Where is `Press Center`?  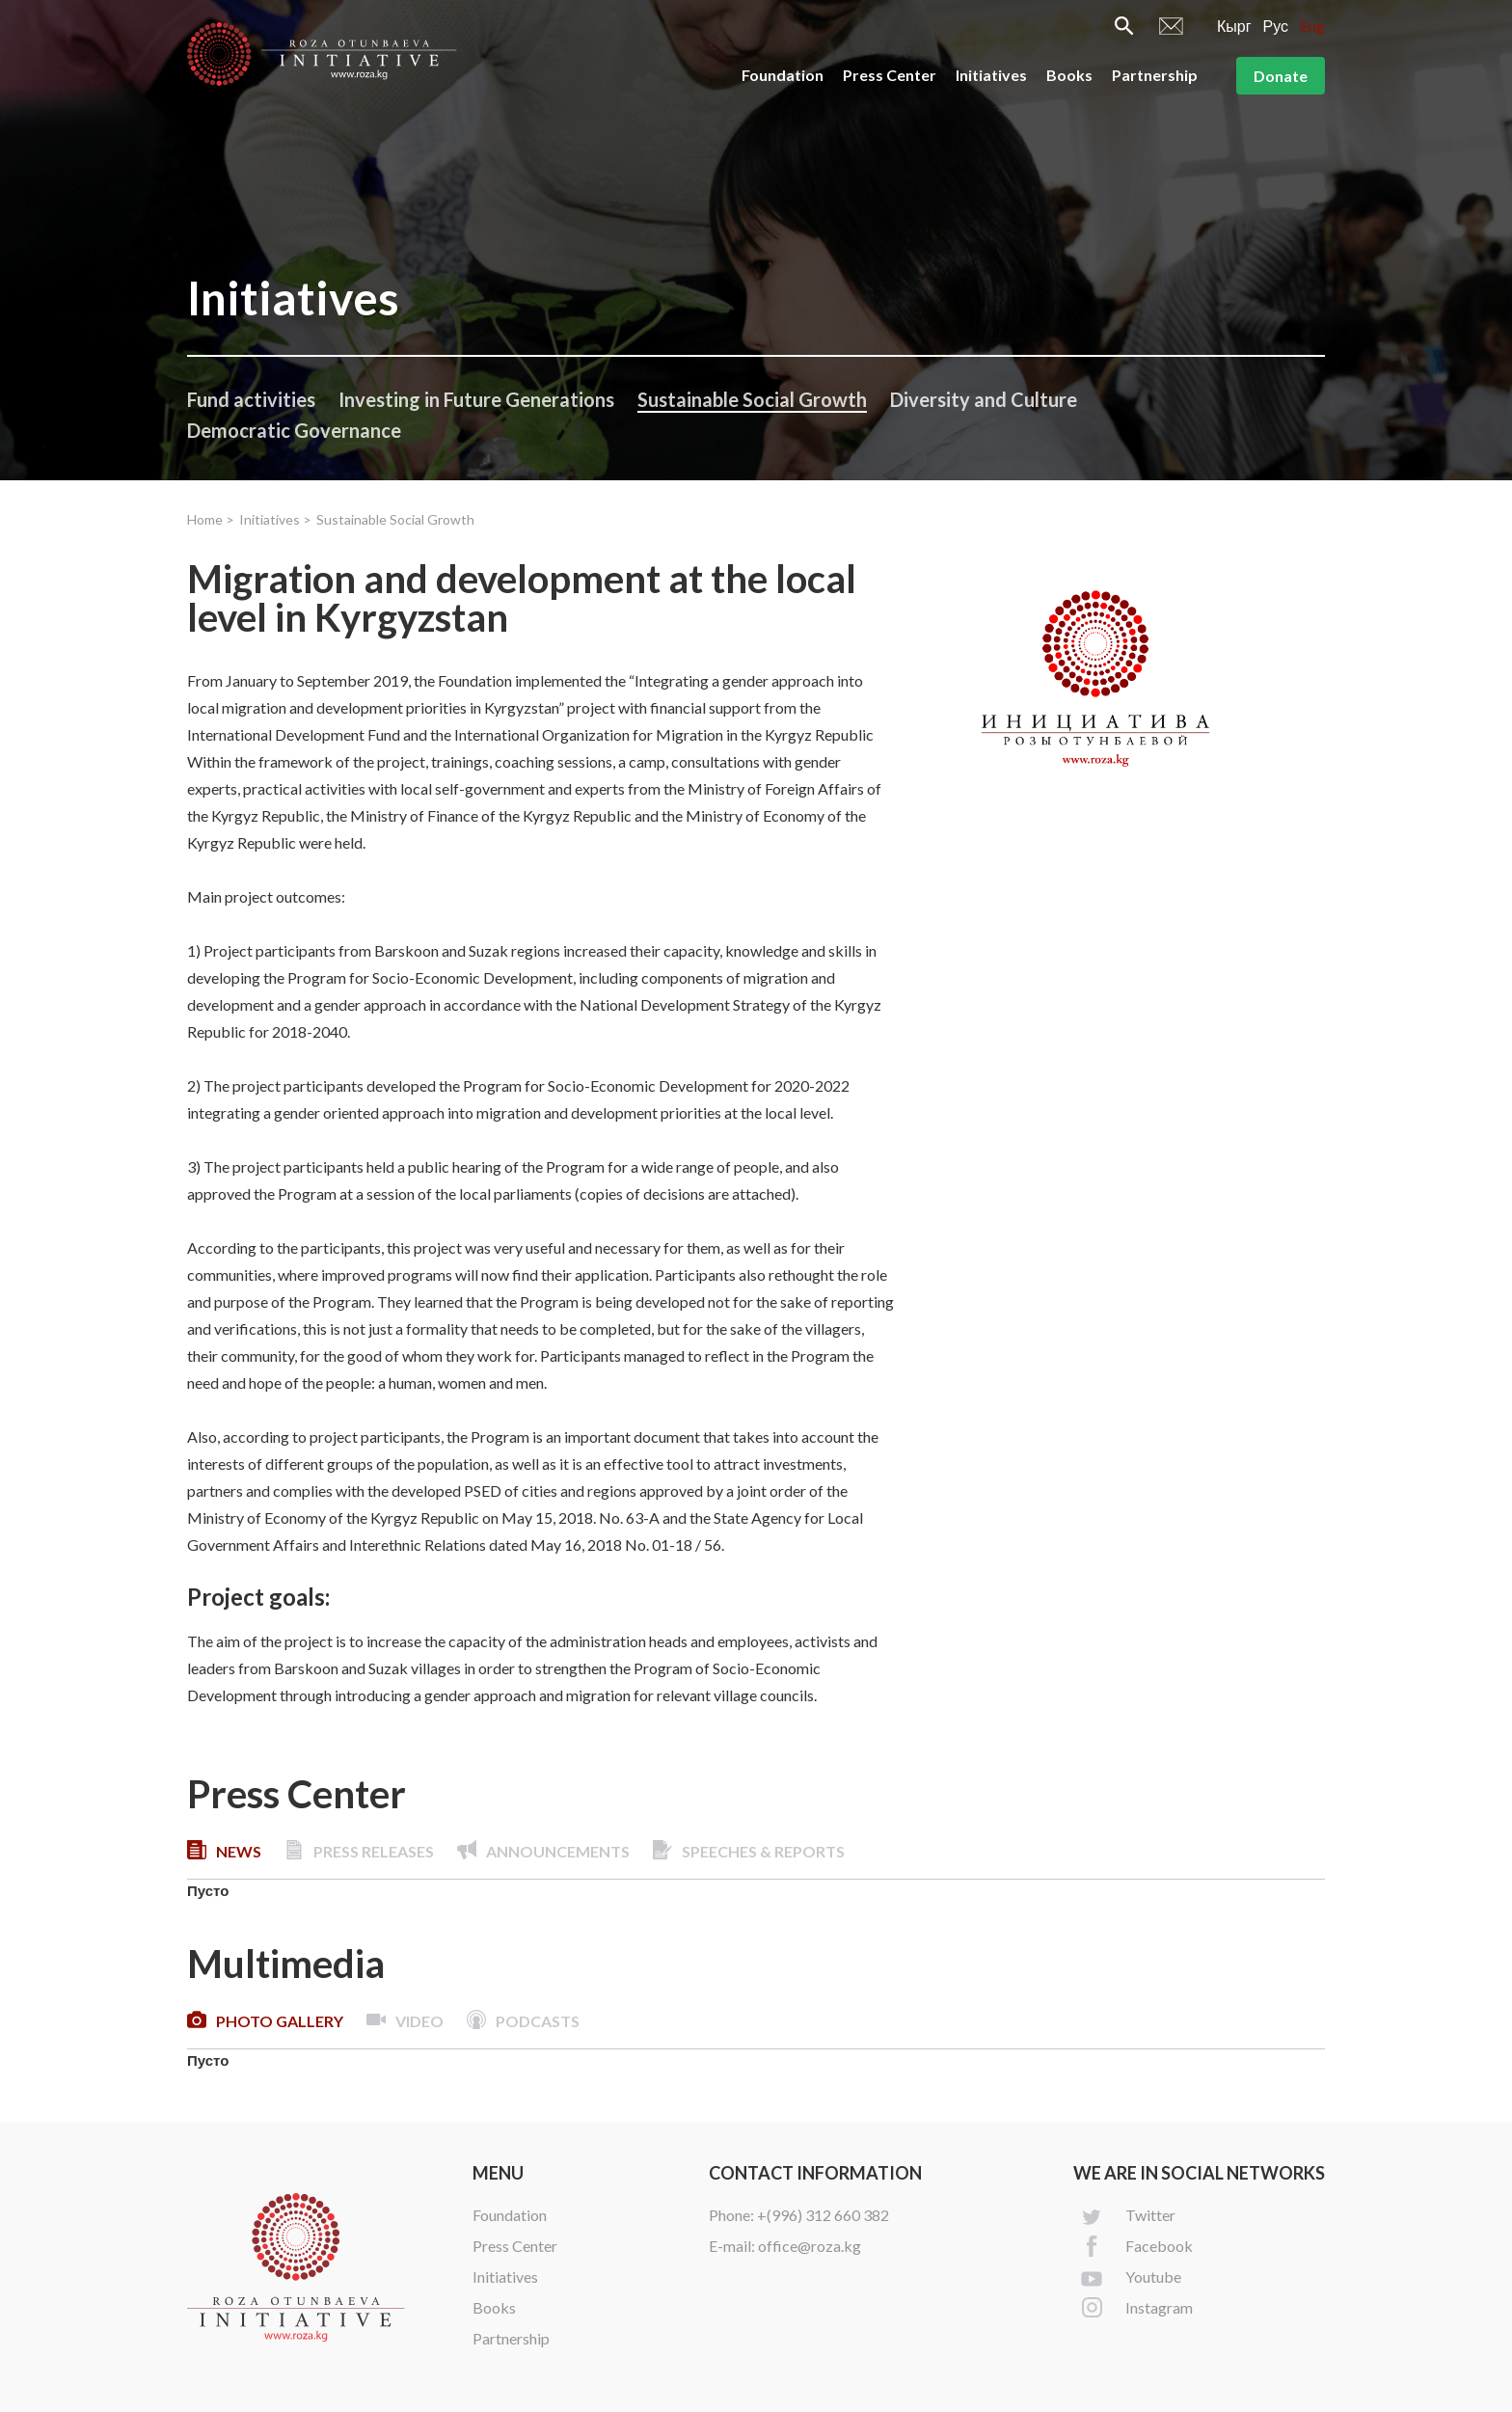 Press Center is located at coordinates (889, 75).